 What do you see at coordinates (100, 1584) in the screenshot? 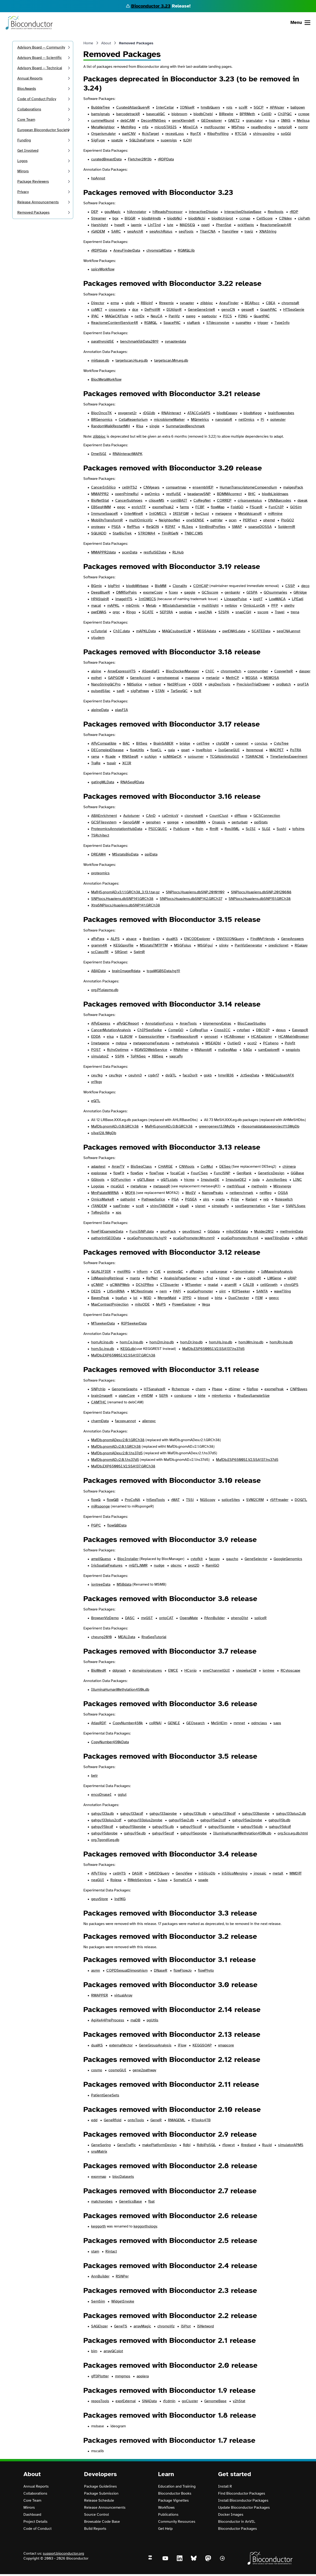
I see `iontreeData` at bounding box center [100, 1584].